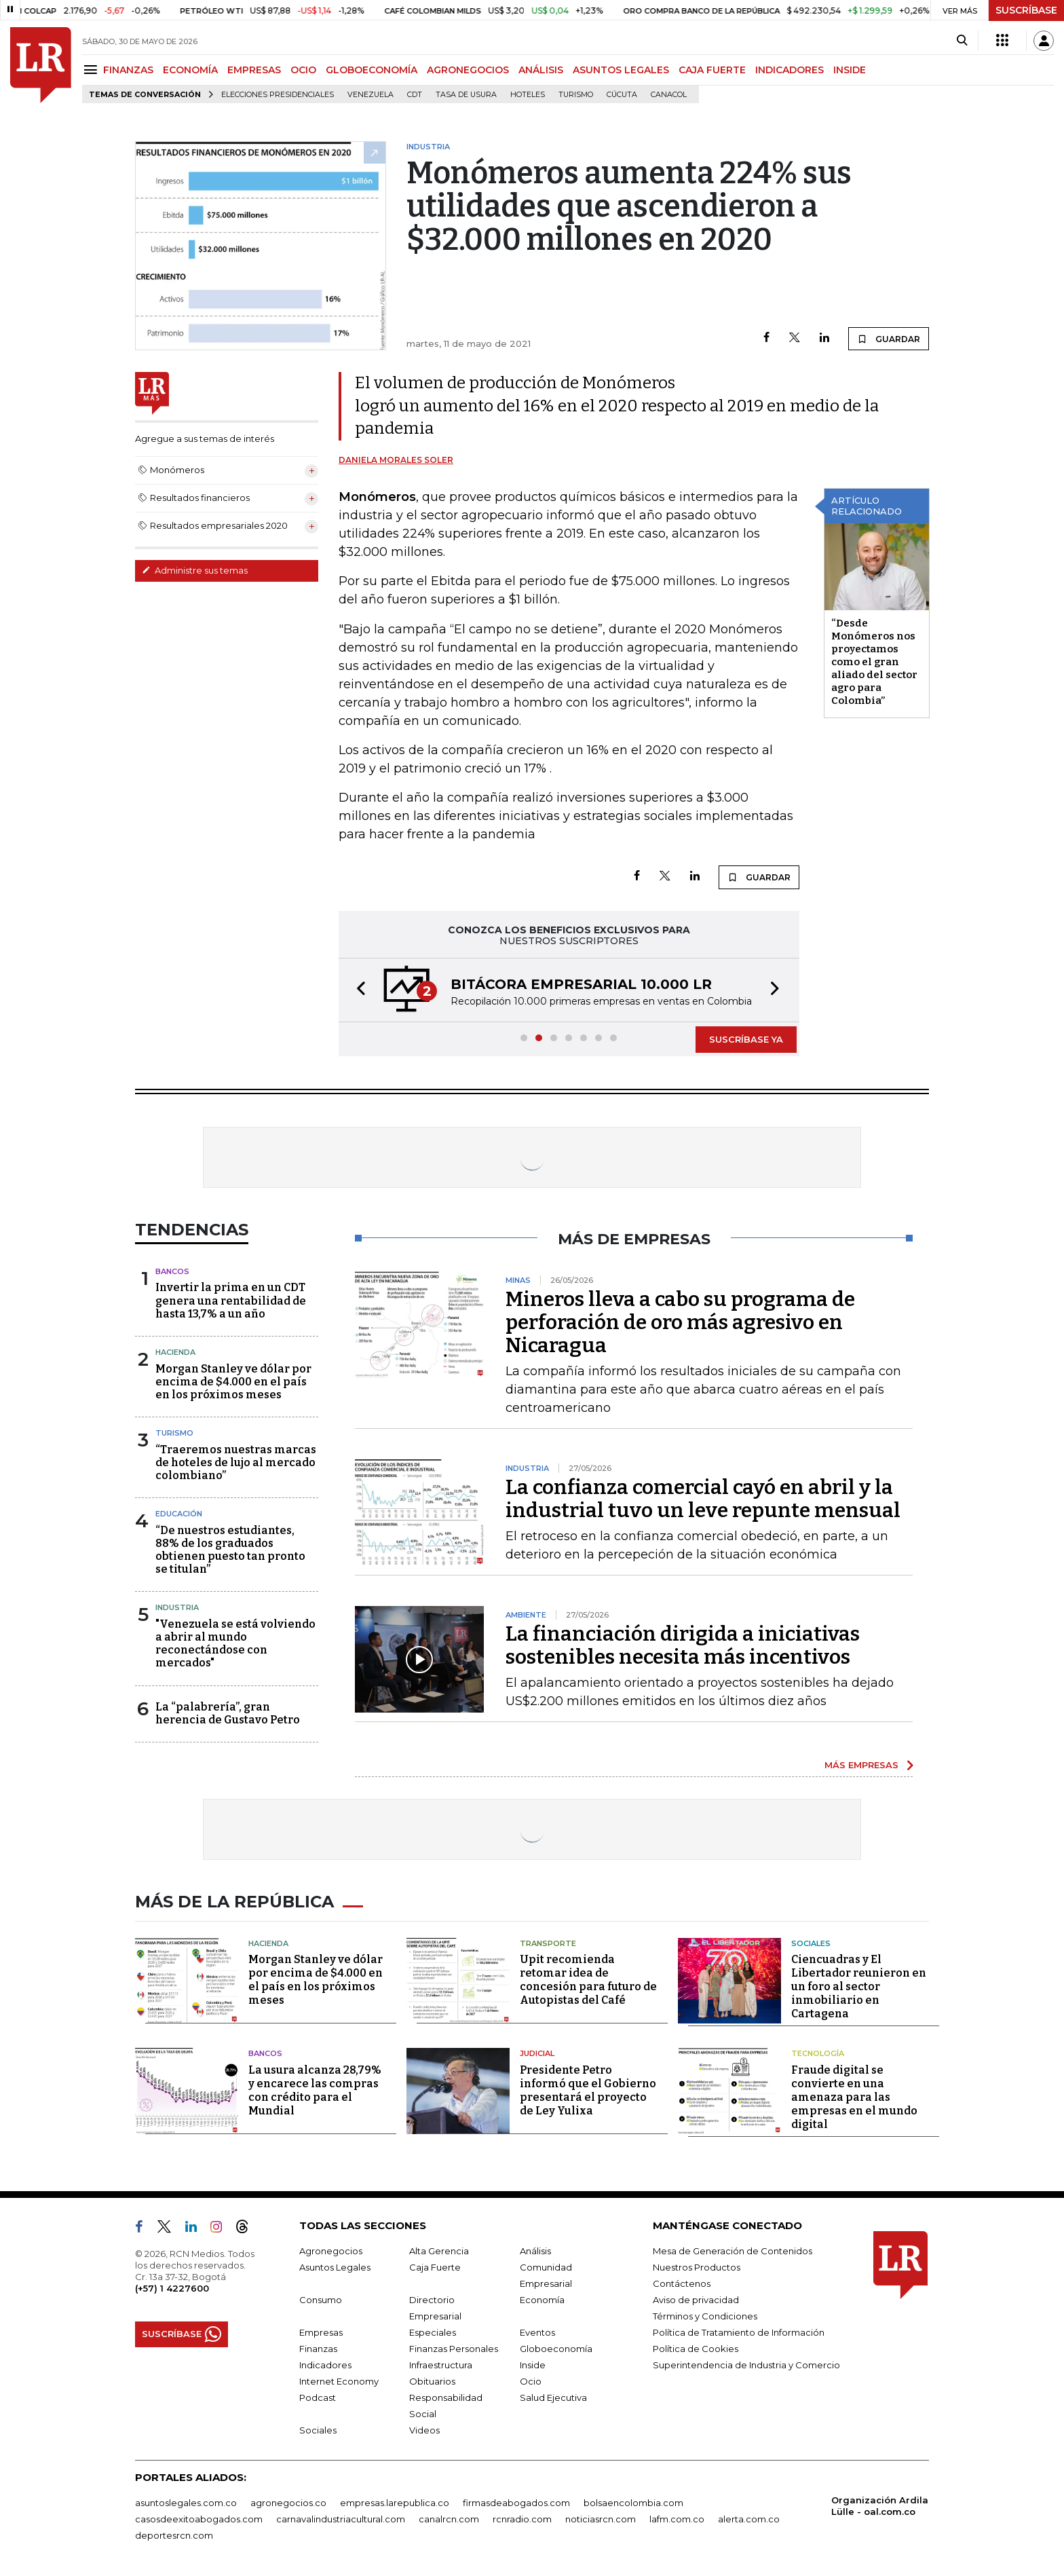 The image size is (1064, 2576). I want to click on agronegocios.co, so click(288, 2502).